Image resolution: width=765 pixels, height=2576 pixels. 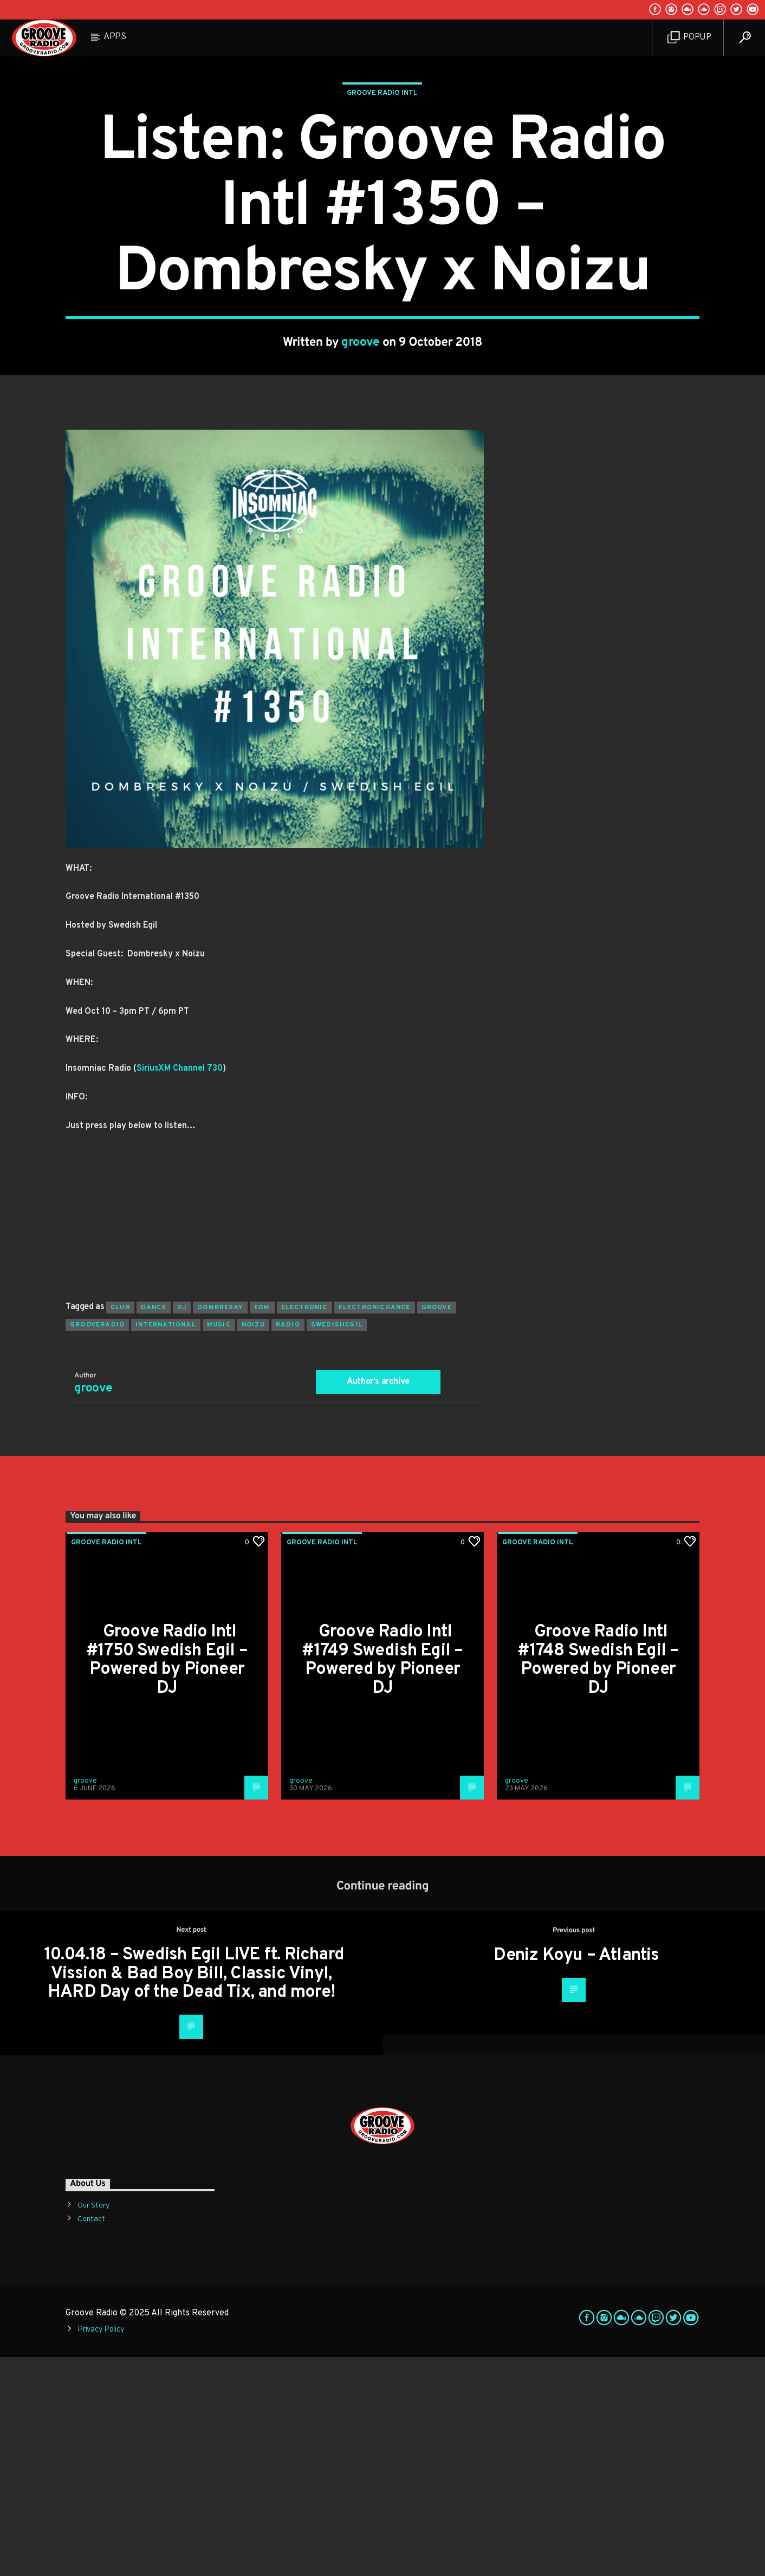 I want to click on radio, so click(x=288, y=1543).